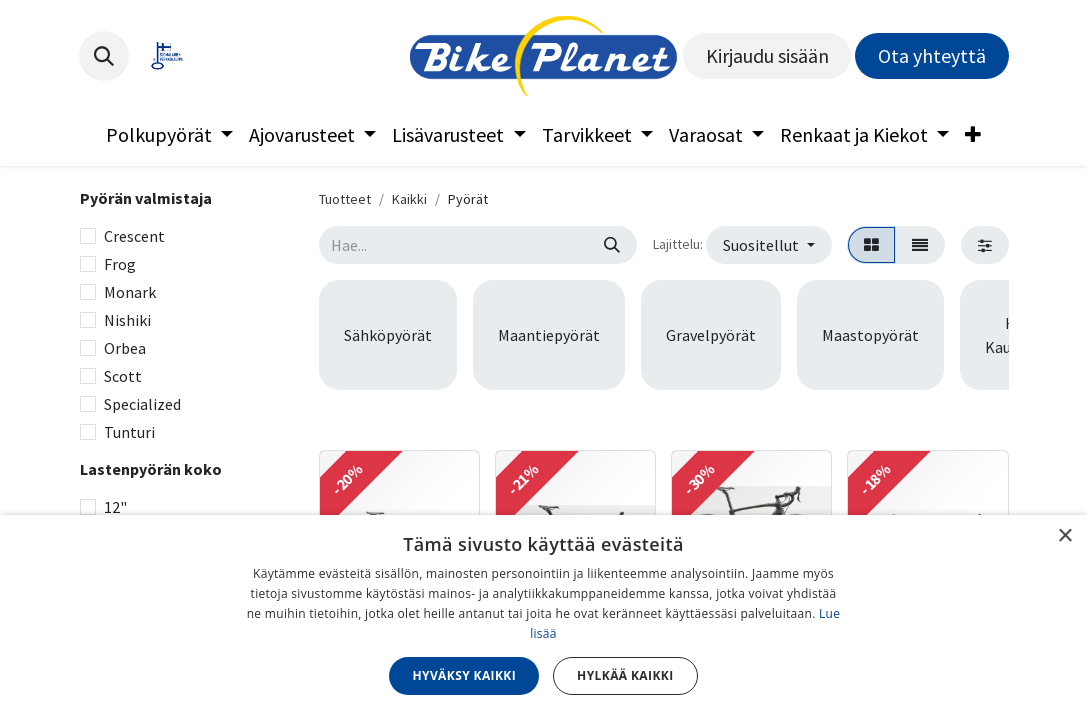 Image resolution: width=1087 pixels, height=720 pixels. What do you see at coordinates (1064, 536) in the screenshot?
I see `× [button]` at bounding box center [1064, 536].